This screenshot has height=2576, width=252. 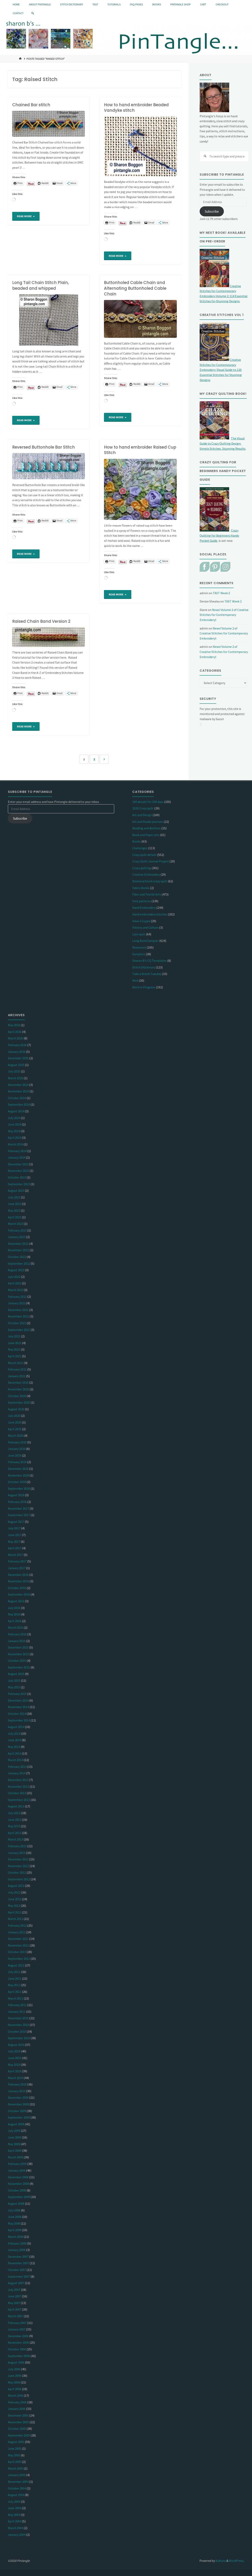 What do you see at coordinates (18, 1316) in the screenshot?
I see `November 2021` at bounding box center [18, 1316].